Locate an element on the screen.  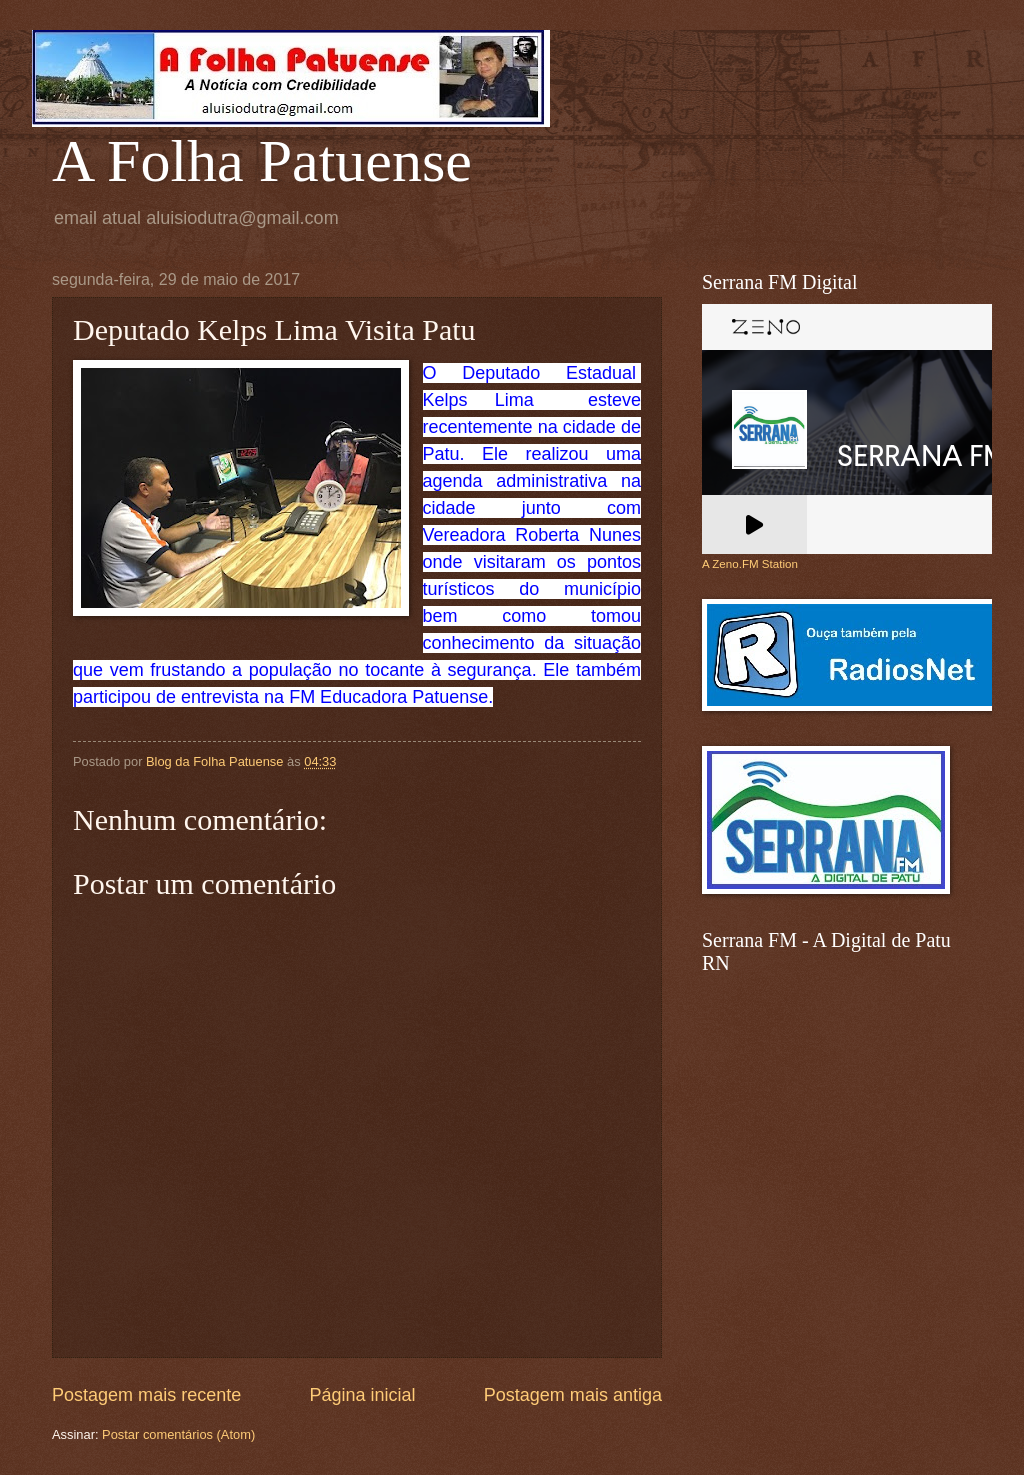
A Folha Patuense is located at coordinates (262, 161).